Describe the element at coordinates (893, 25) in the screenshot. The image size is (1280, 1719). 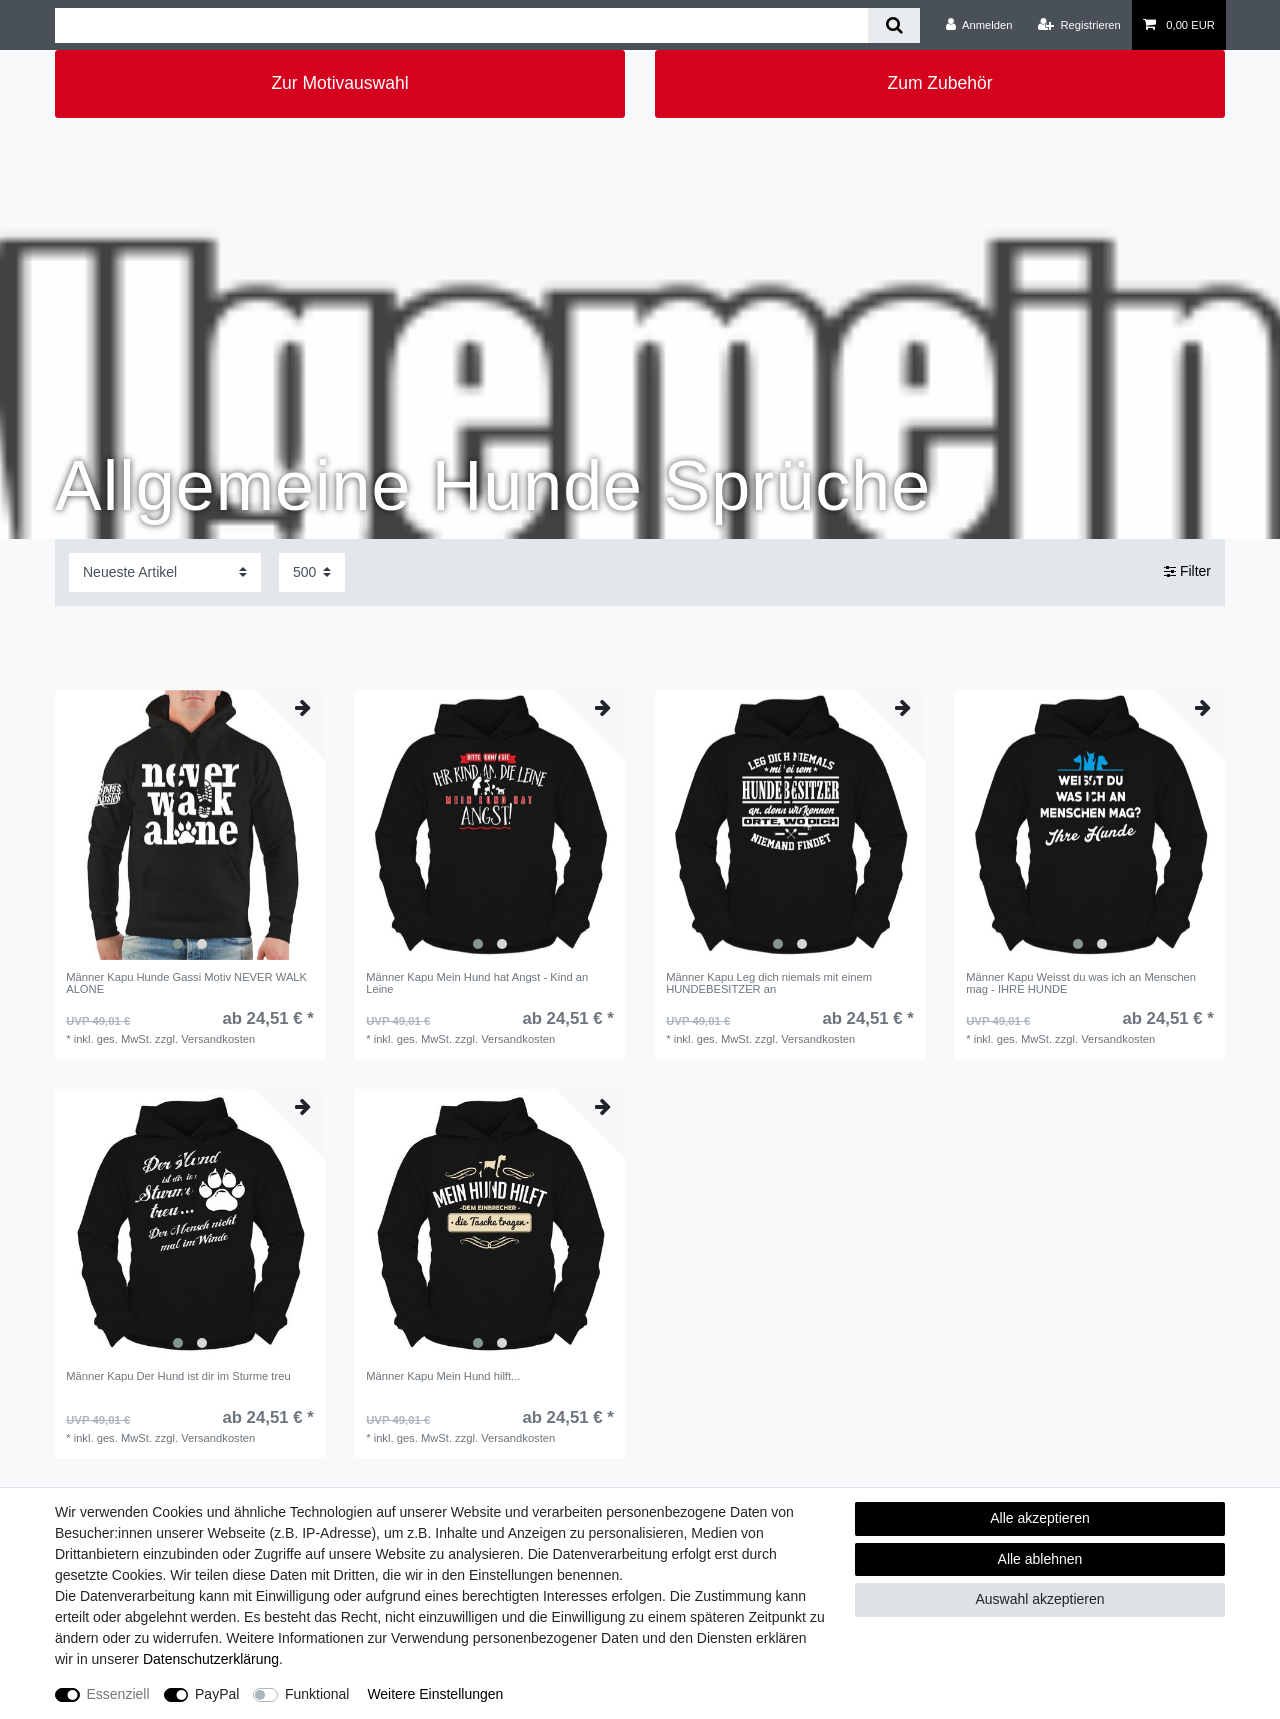
I see `[Suche]` at that location.